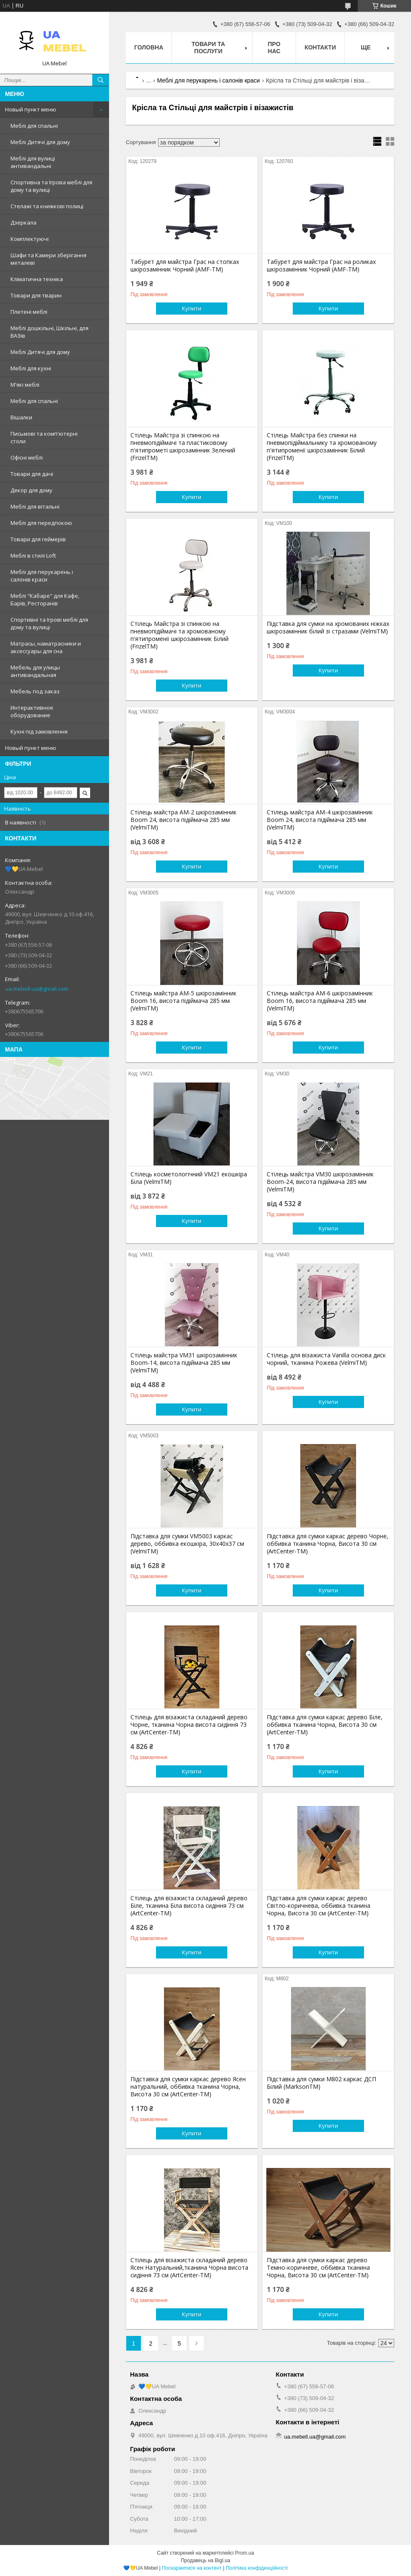 The width and height of the screenshot is (411, 2576). Describe the element at coordinates (321, 2082) in the screenshot. I see `Підставка для сумки М802 каркас ДСП Білий (MarksonTM)` at that location.